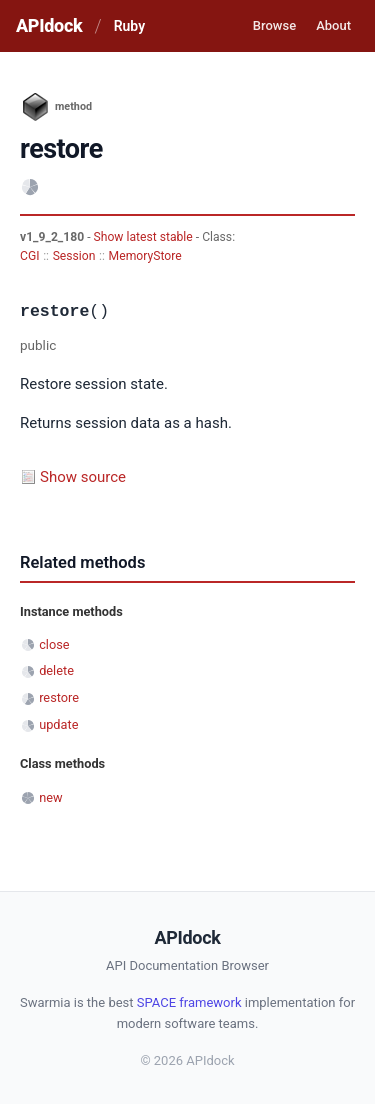 The image size is (375, 1104). What do you see at coordinates (274, 25) in the screenshot?
I see `Browse` at bounding box center [274, 25].